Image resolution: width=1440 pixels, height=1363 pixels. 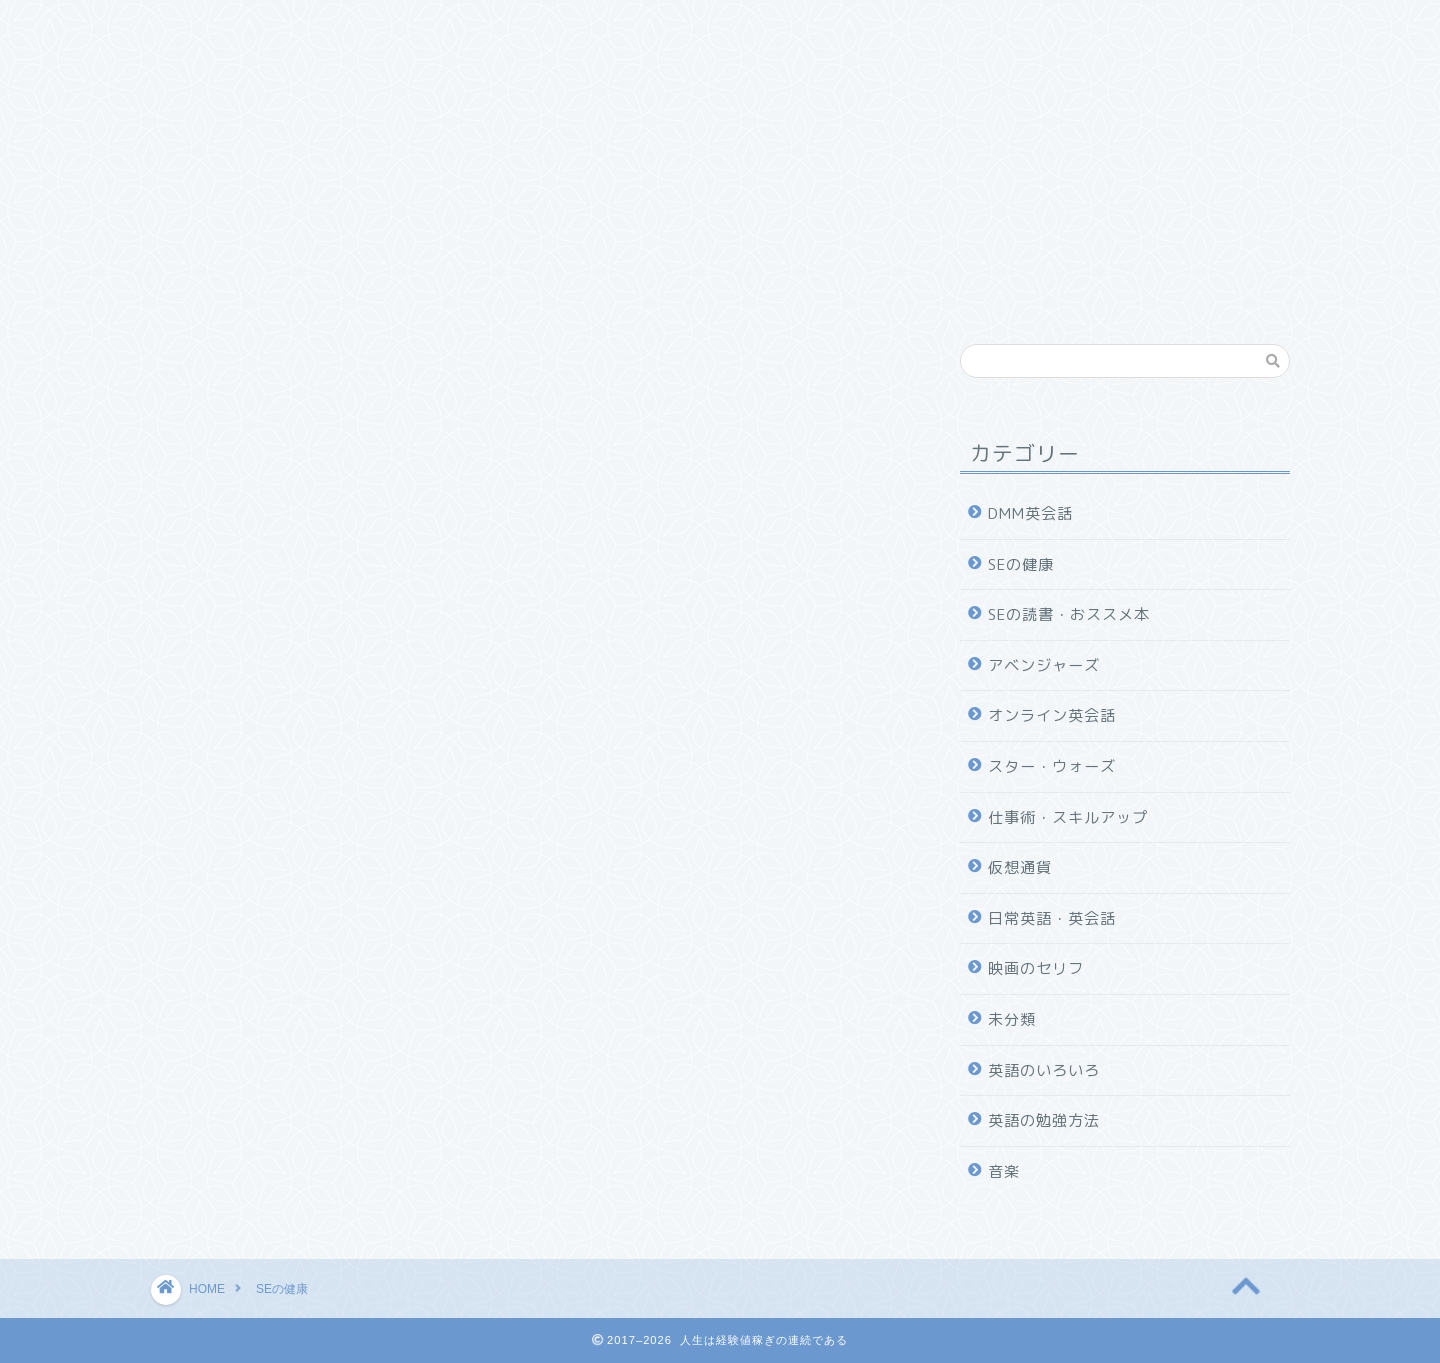 I want to click on 音楽, so click(x=1004, y=1171).